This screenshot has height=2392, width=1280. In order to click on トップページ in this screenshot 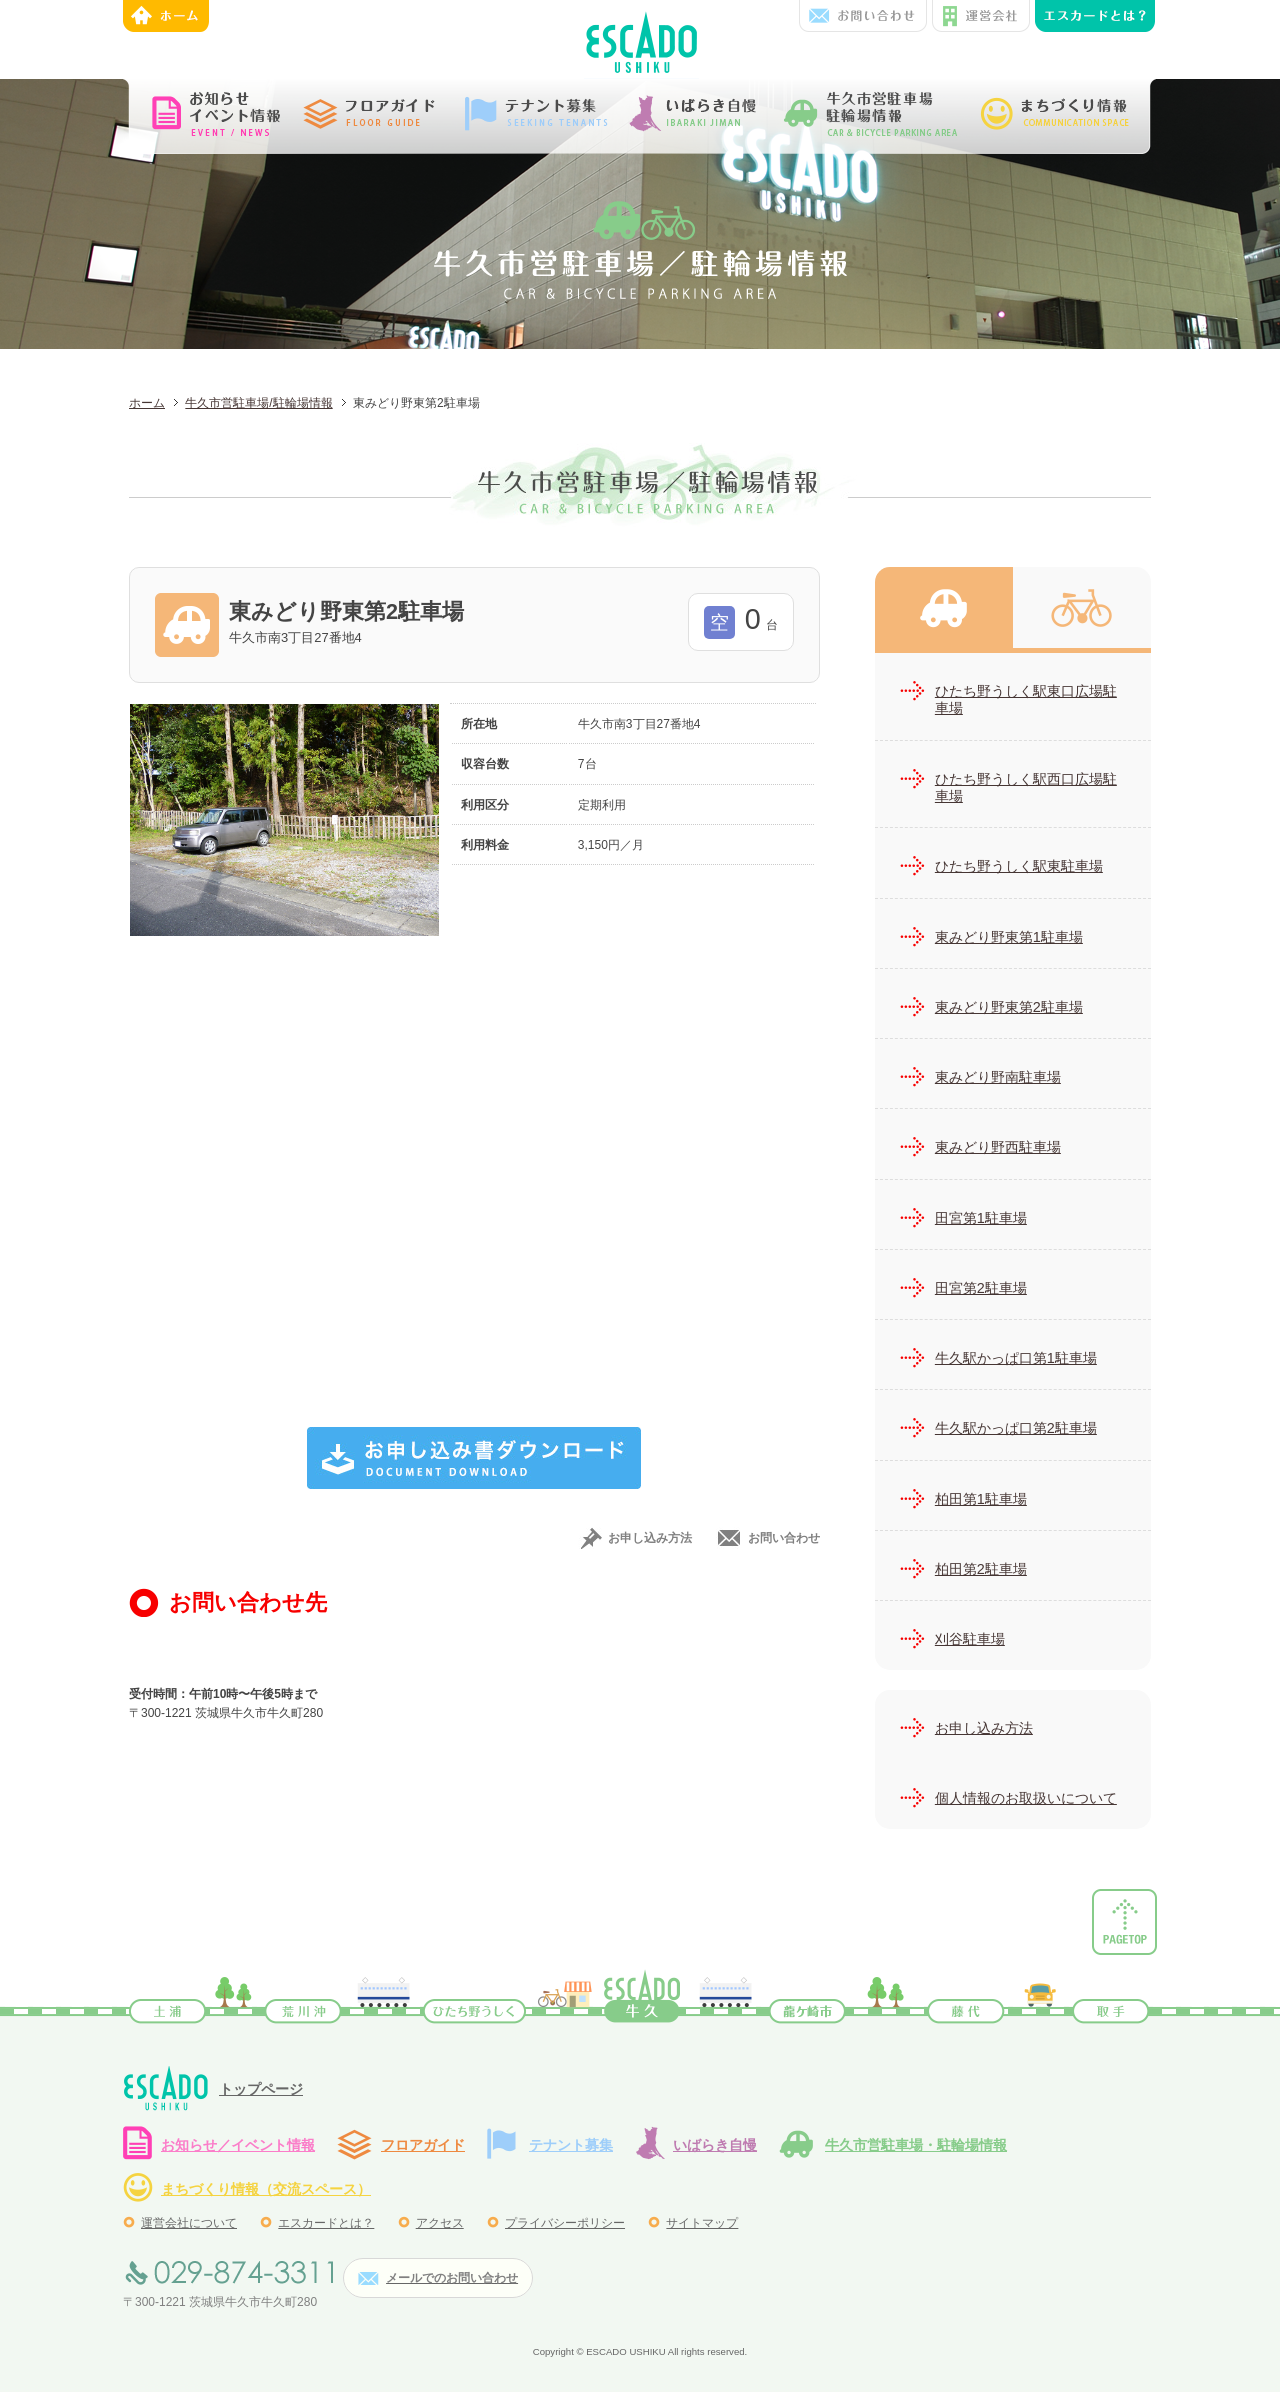, I will do `click(261, 2089)`.